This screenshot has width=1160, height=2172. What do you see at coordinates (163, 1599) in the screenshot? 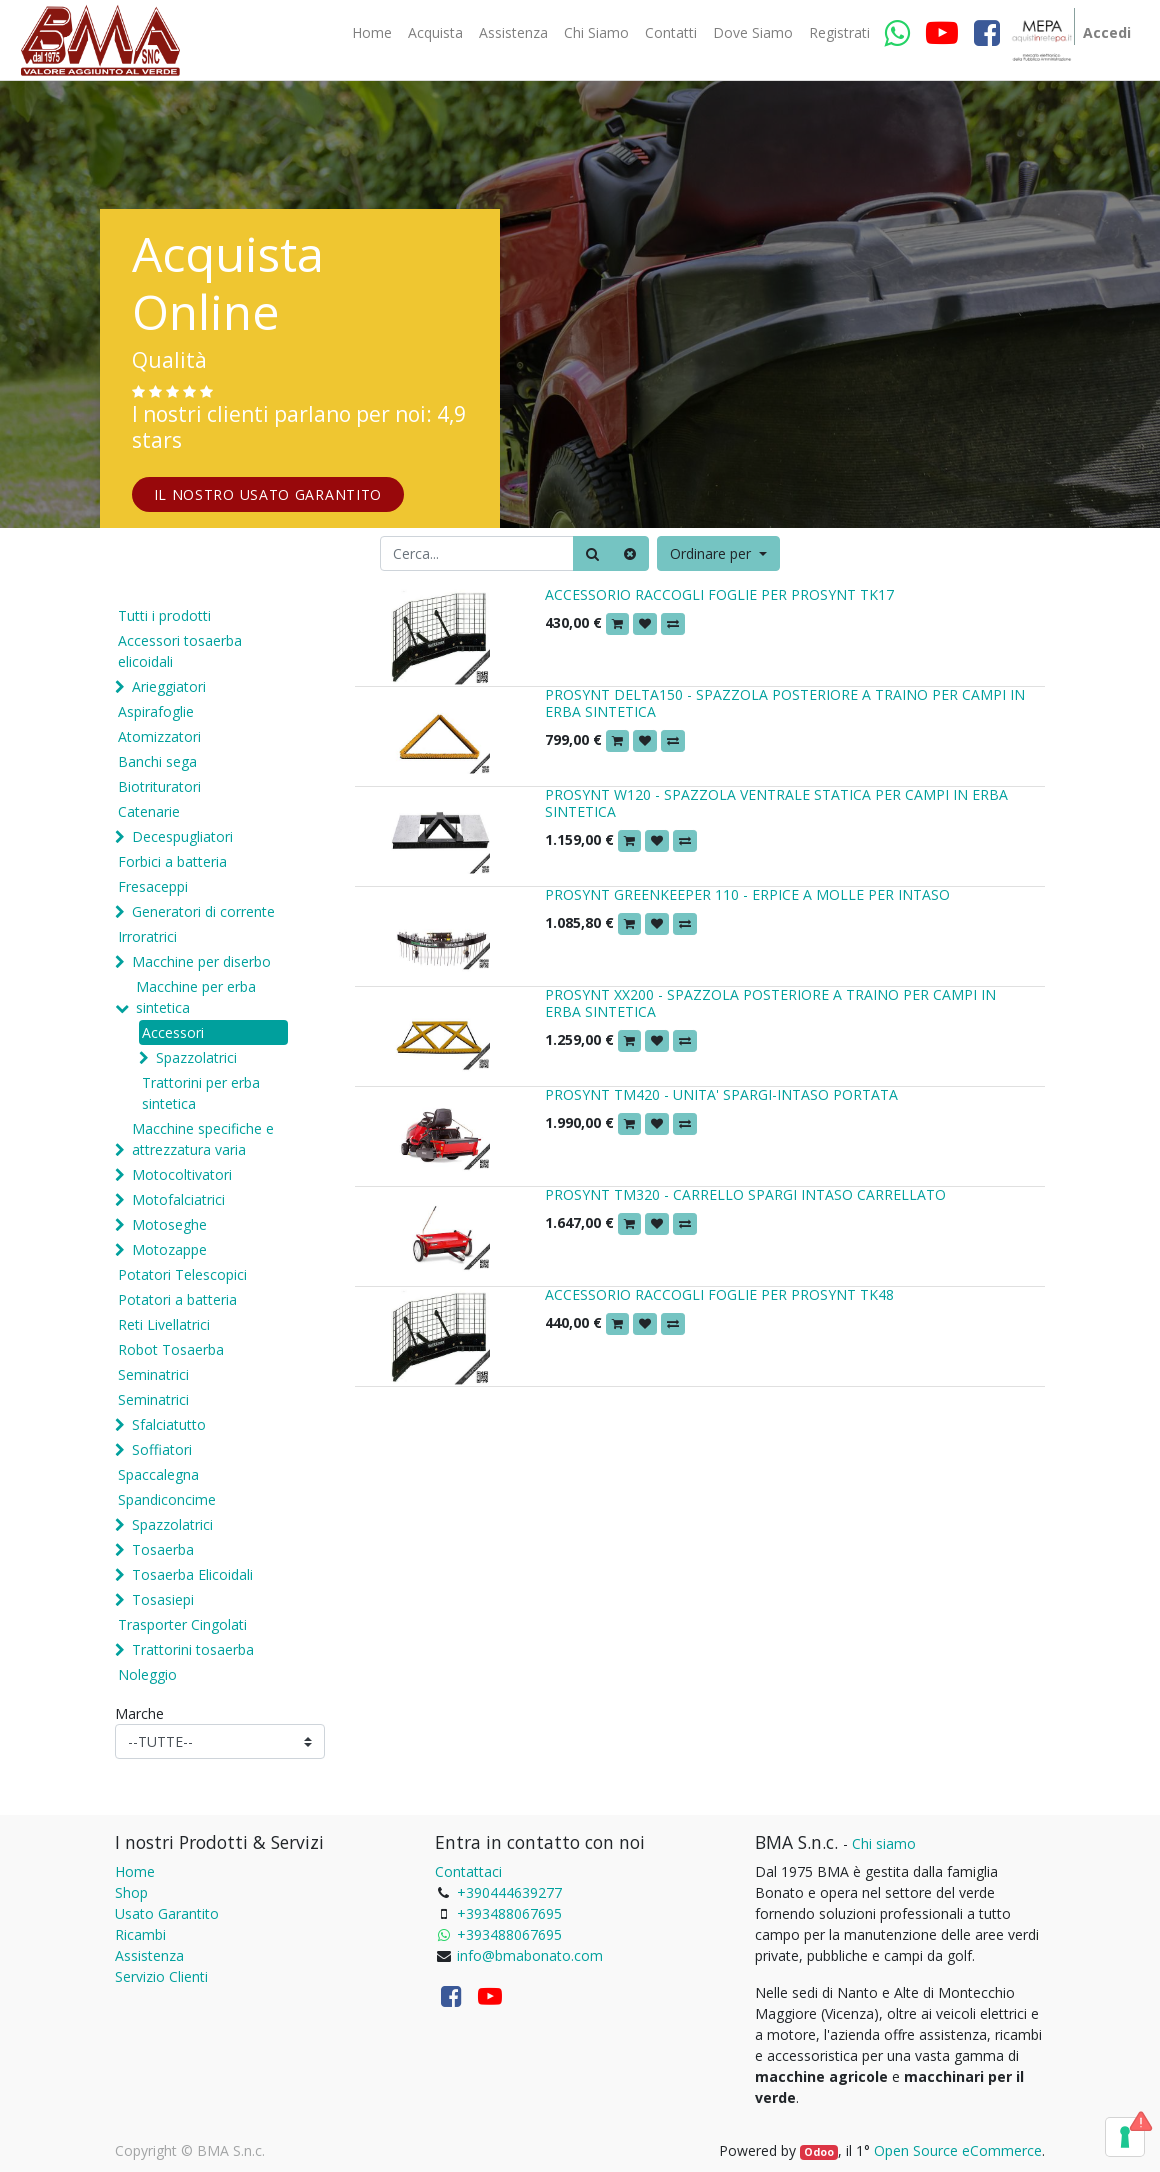
I see `Tosasiepi` at bounding box center [163, 1599].